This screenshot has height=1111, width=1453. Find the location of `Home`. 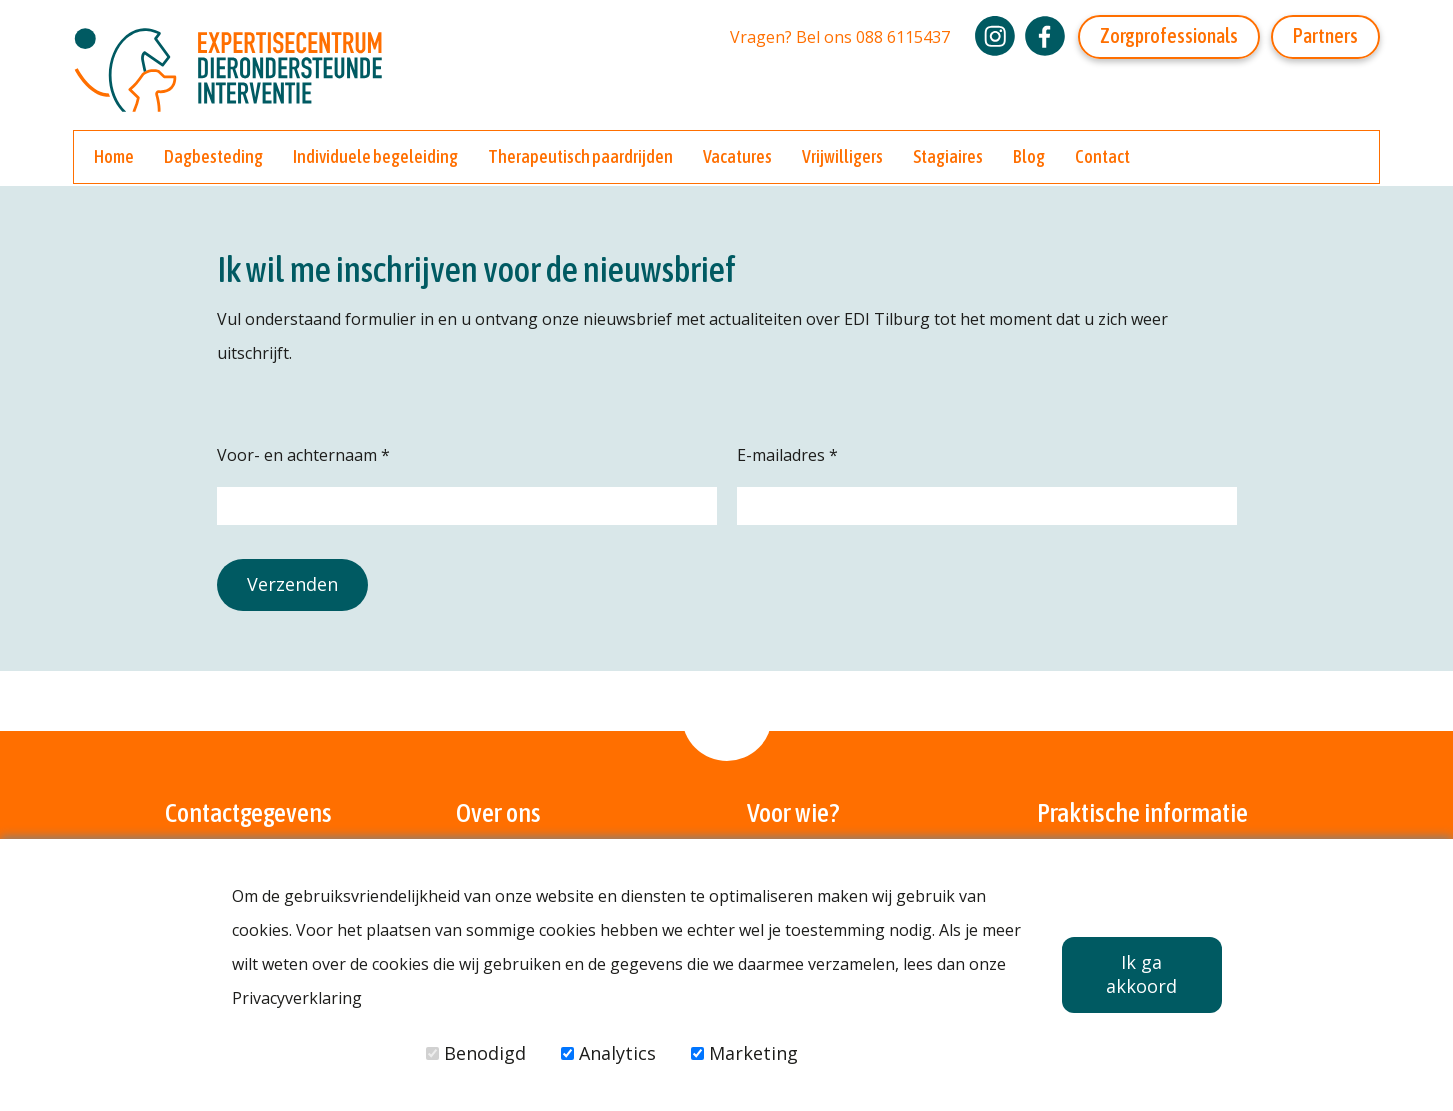

Home is located at coordinates (114, 156).